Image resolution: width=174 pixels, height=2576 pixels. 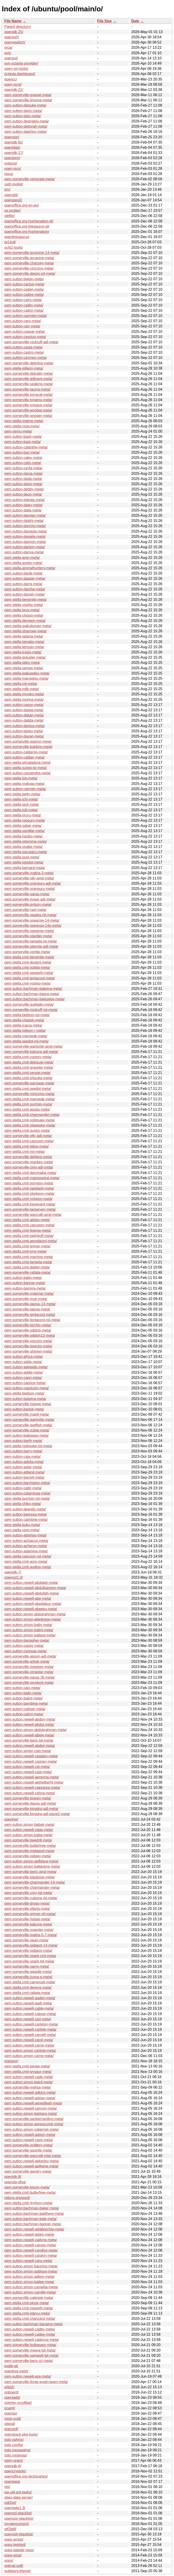 What do you see at coordinates (29, 1141) in the screenshot?
I see `oem-stella.cmit-cascoon-meta/` at bounding box center [29, 1141].